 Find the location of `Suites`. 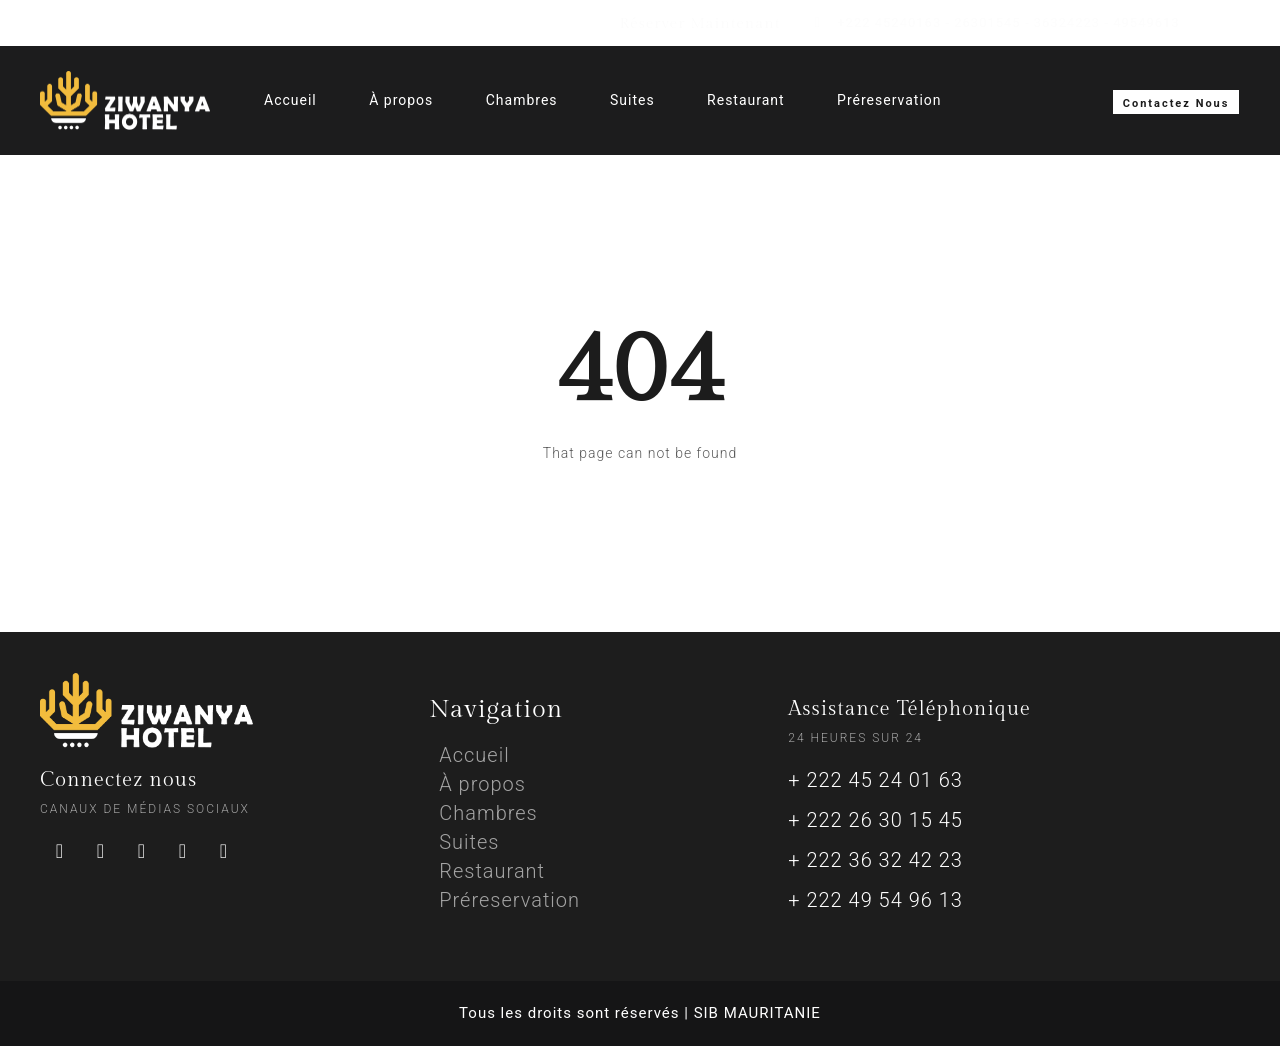

Suites is located at coordinates (632, 100).